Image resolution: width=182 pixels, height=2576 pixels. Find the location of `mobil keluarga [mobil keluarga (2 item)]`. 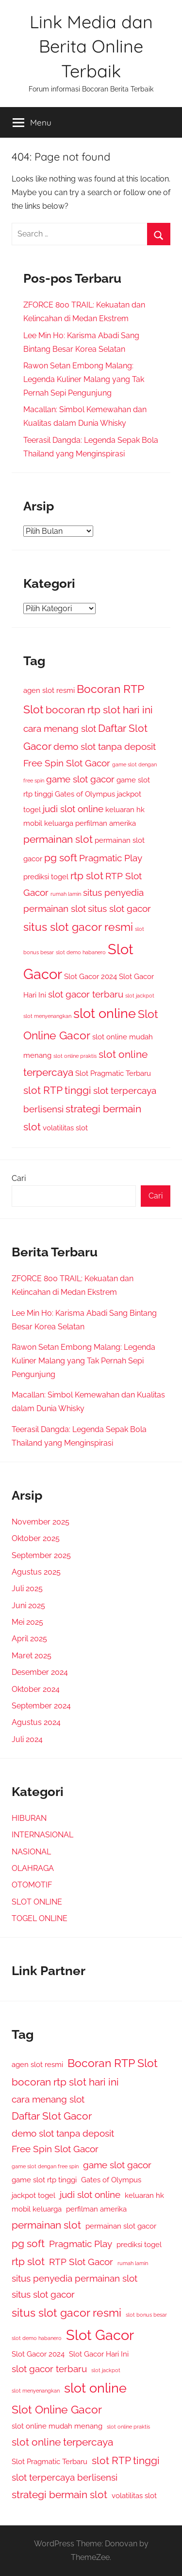

mobil keluarga [mobil keluarga (2 item)] is located at coordinates (48, 823).